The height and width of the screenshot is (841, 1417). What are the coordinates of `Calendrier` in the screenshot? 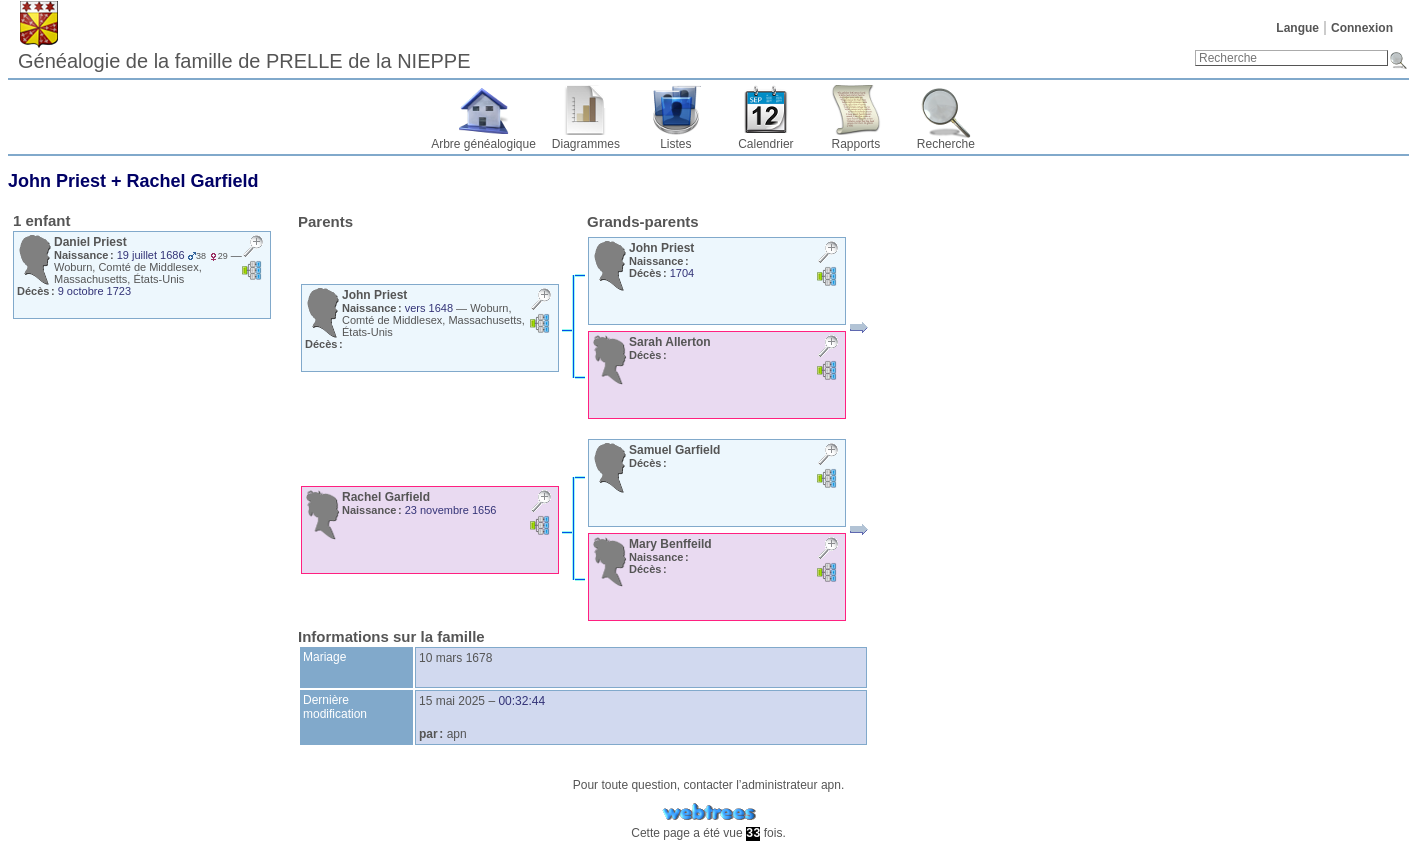 It's located at (765, 144).